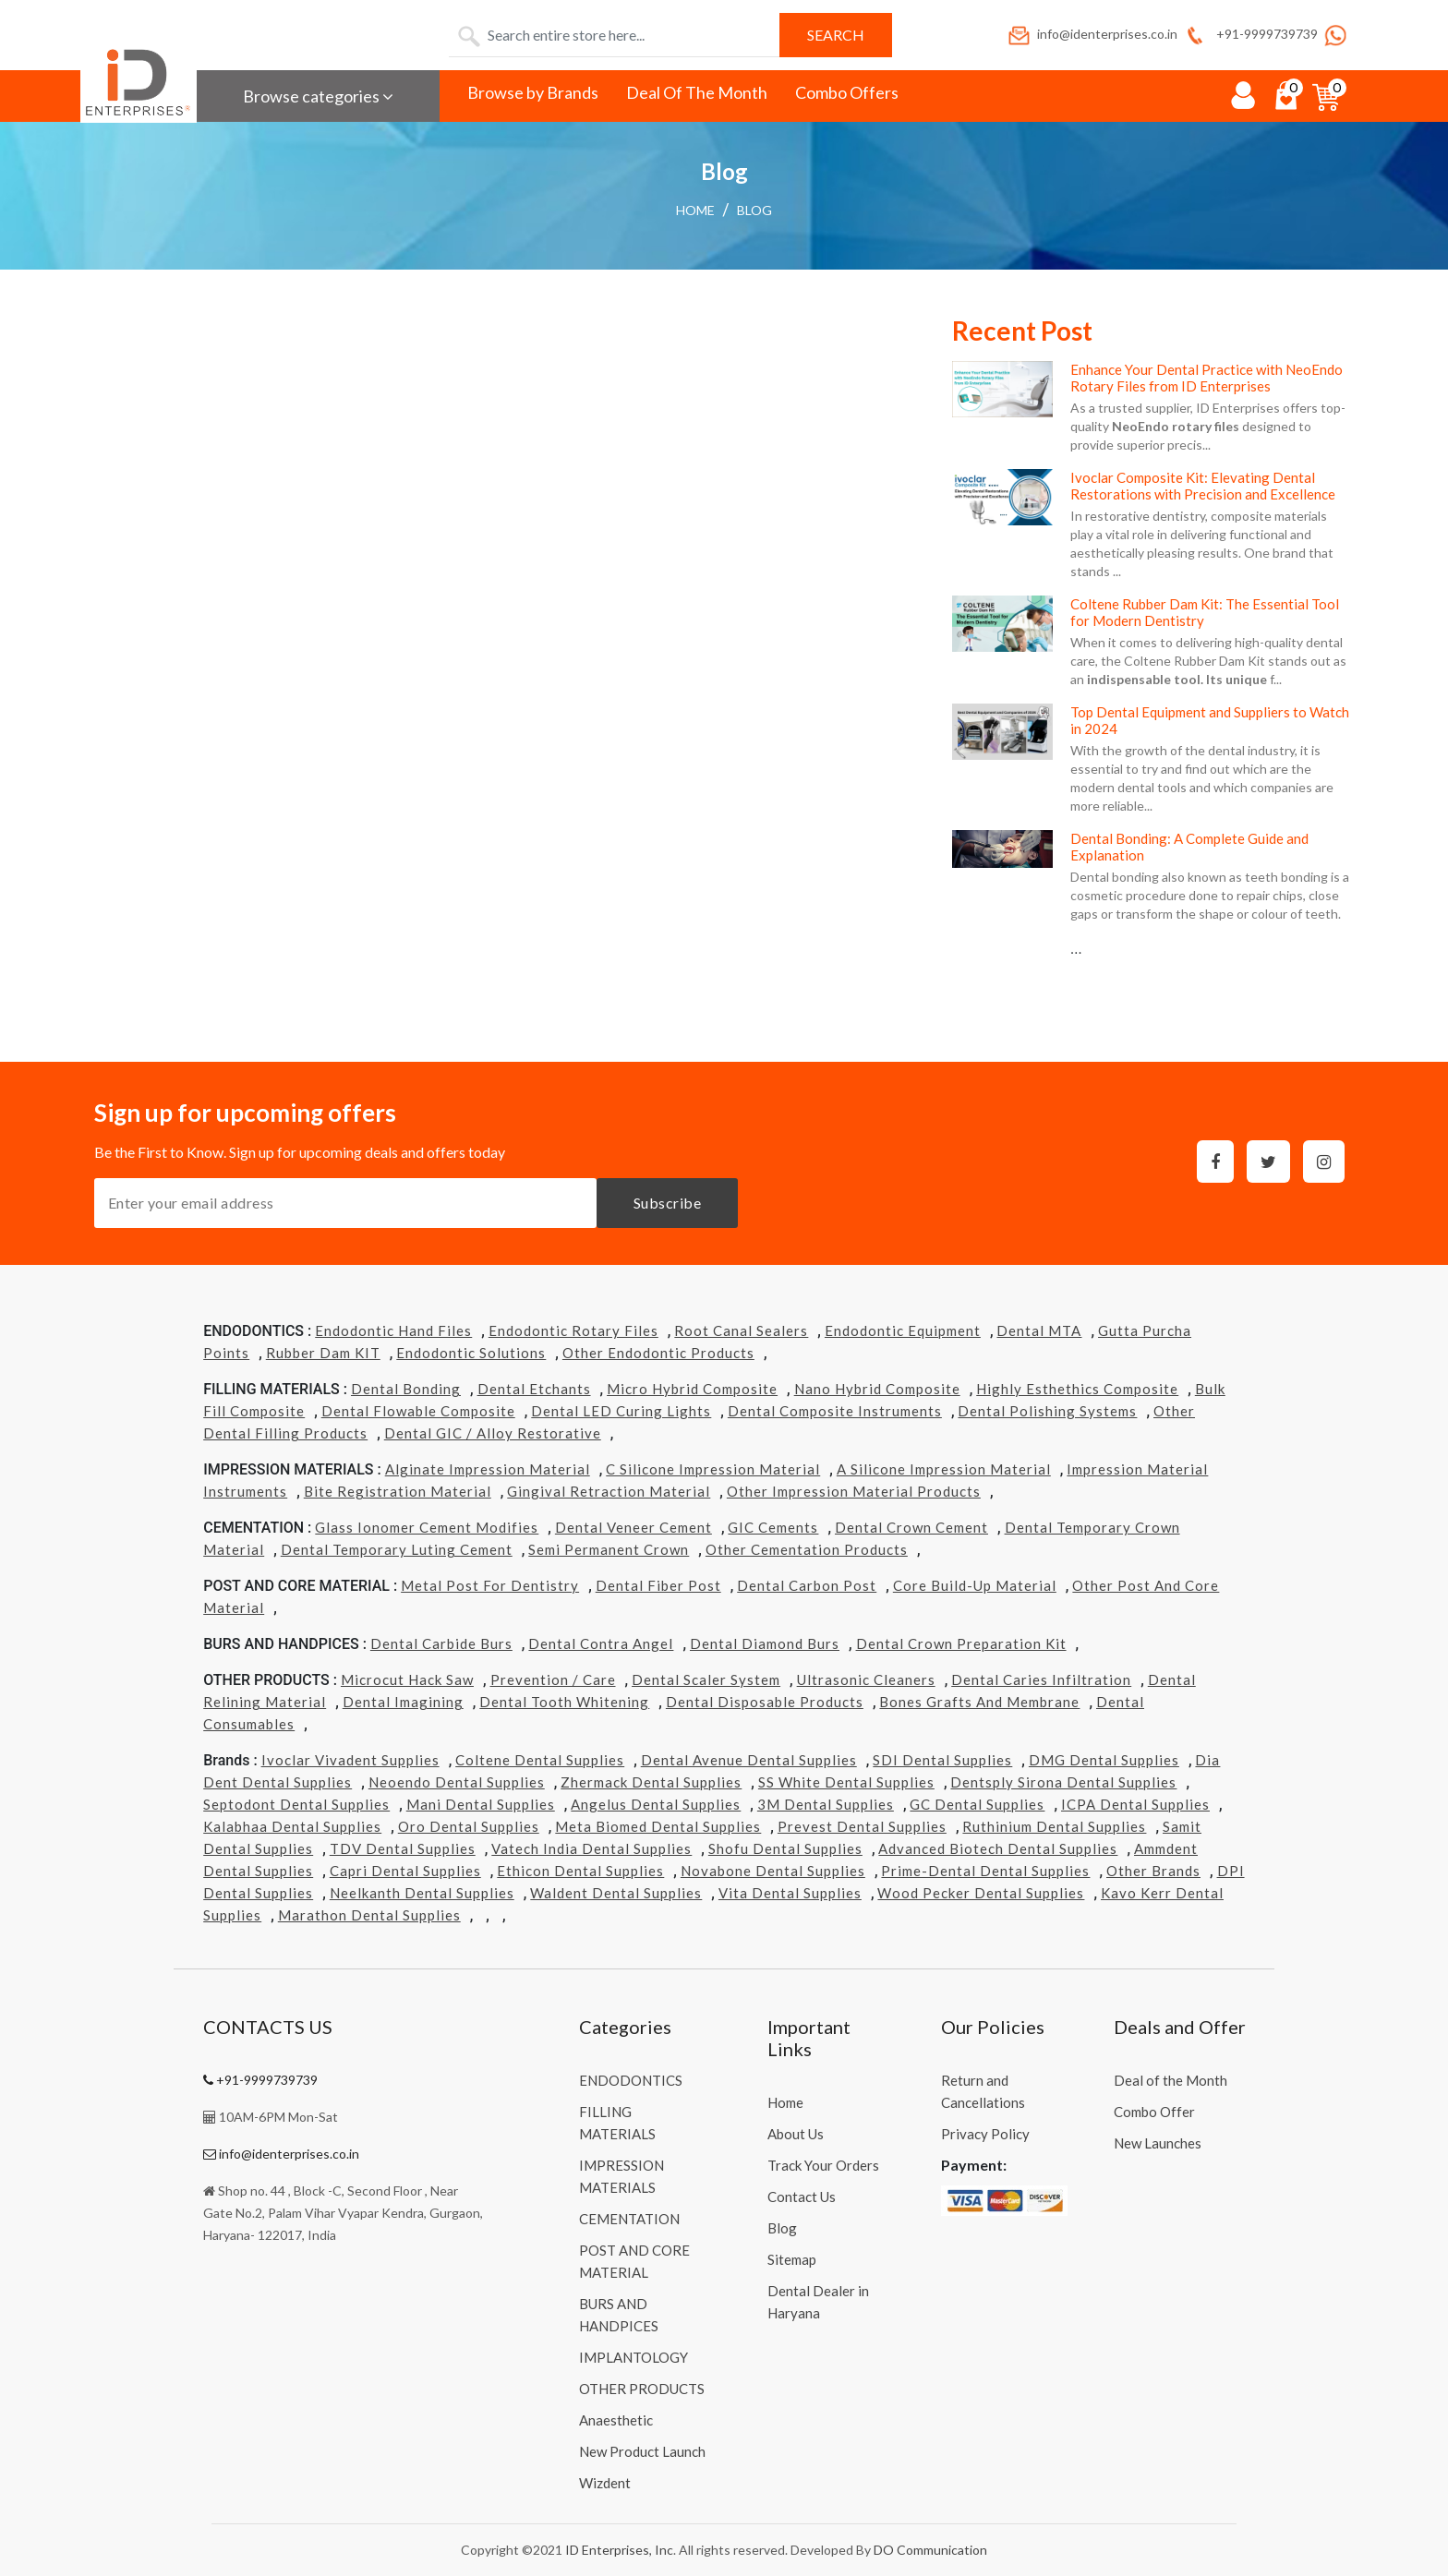 The image size is (1448, 2576). Describe the element at coordinates (658, 1585) in the screenshot. I see `Dental Fiber Post` at that location.